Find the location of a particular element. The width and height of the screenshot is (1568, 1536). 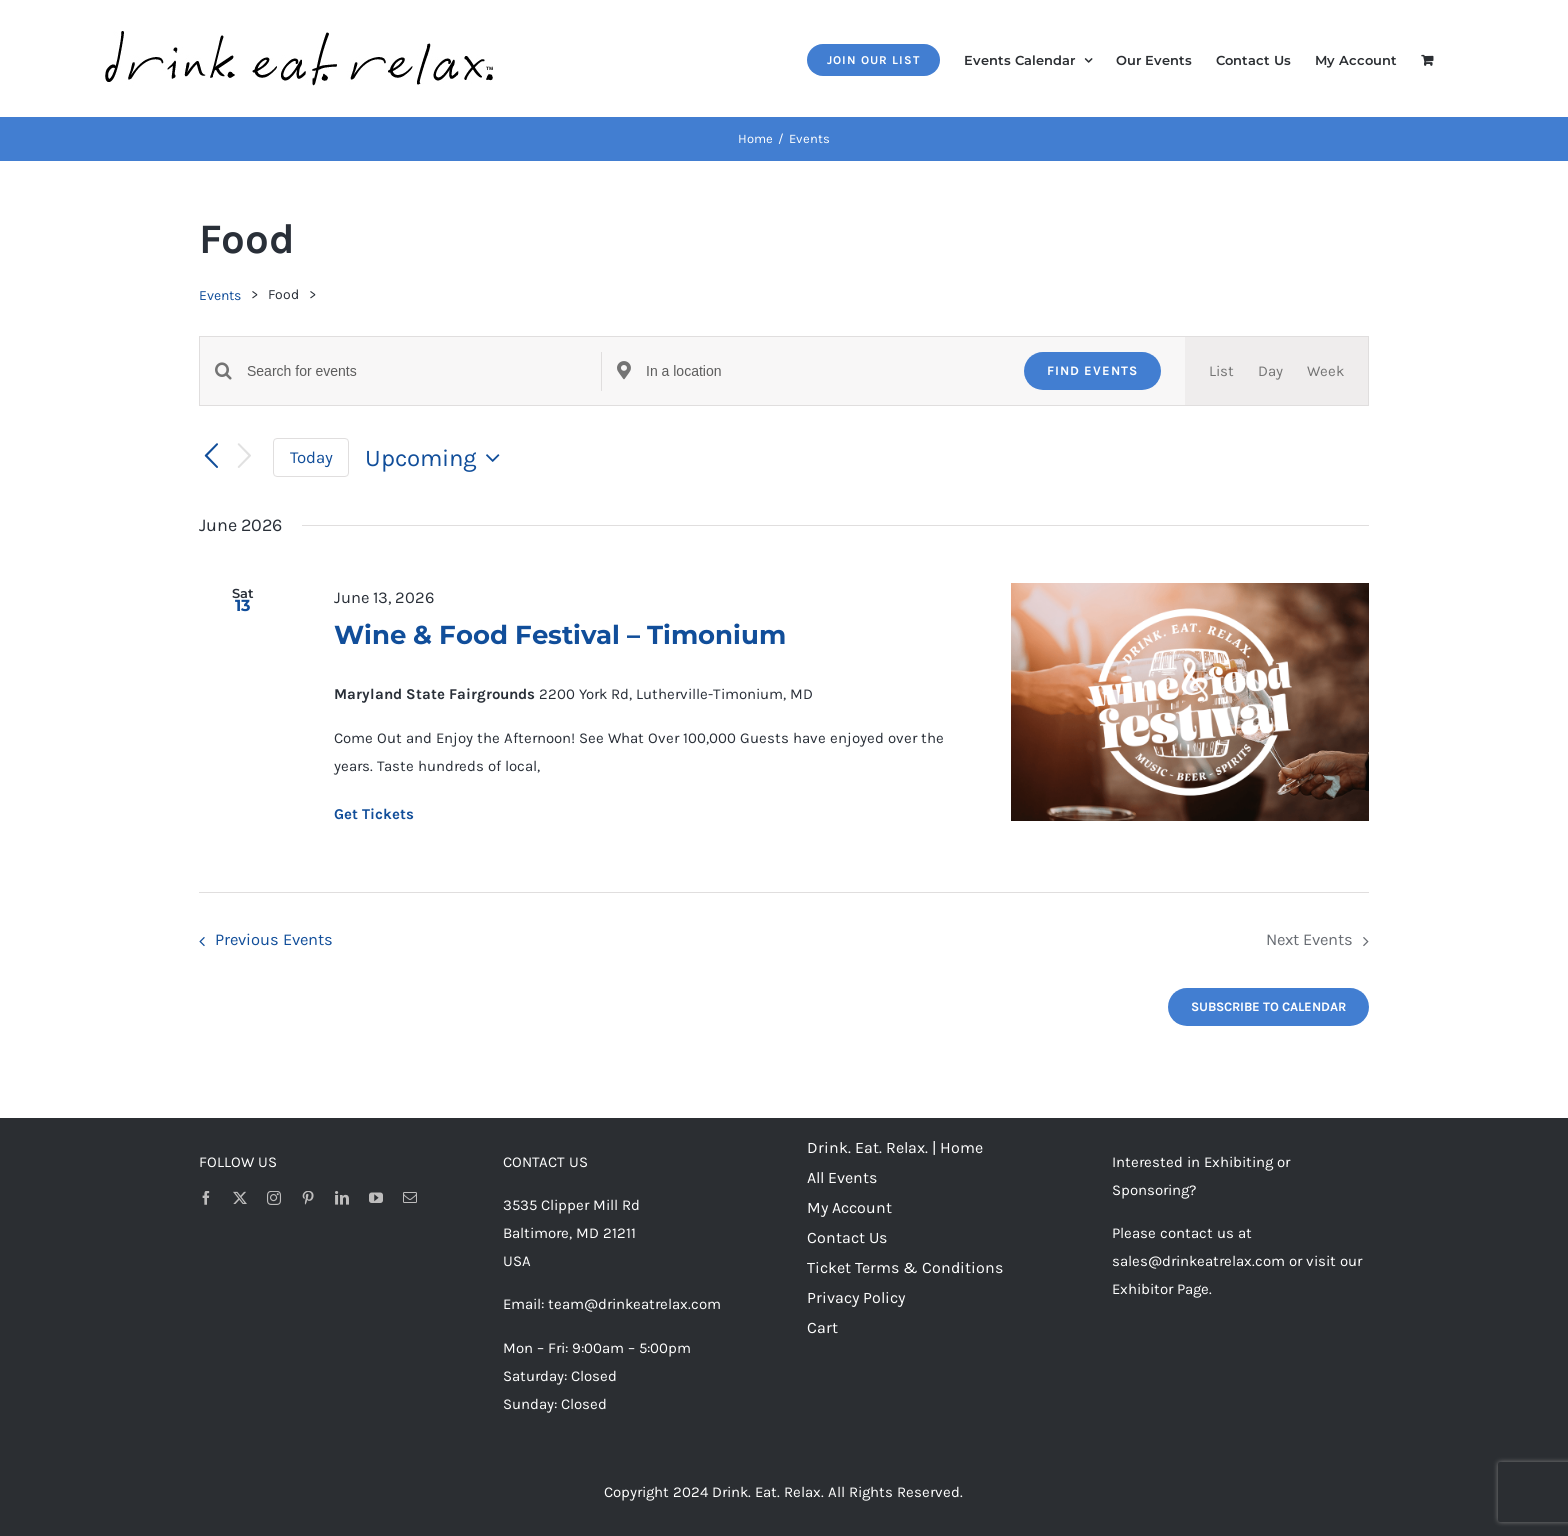

[instagram] is located at coordinates (274, 1198).